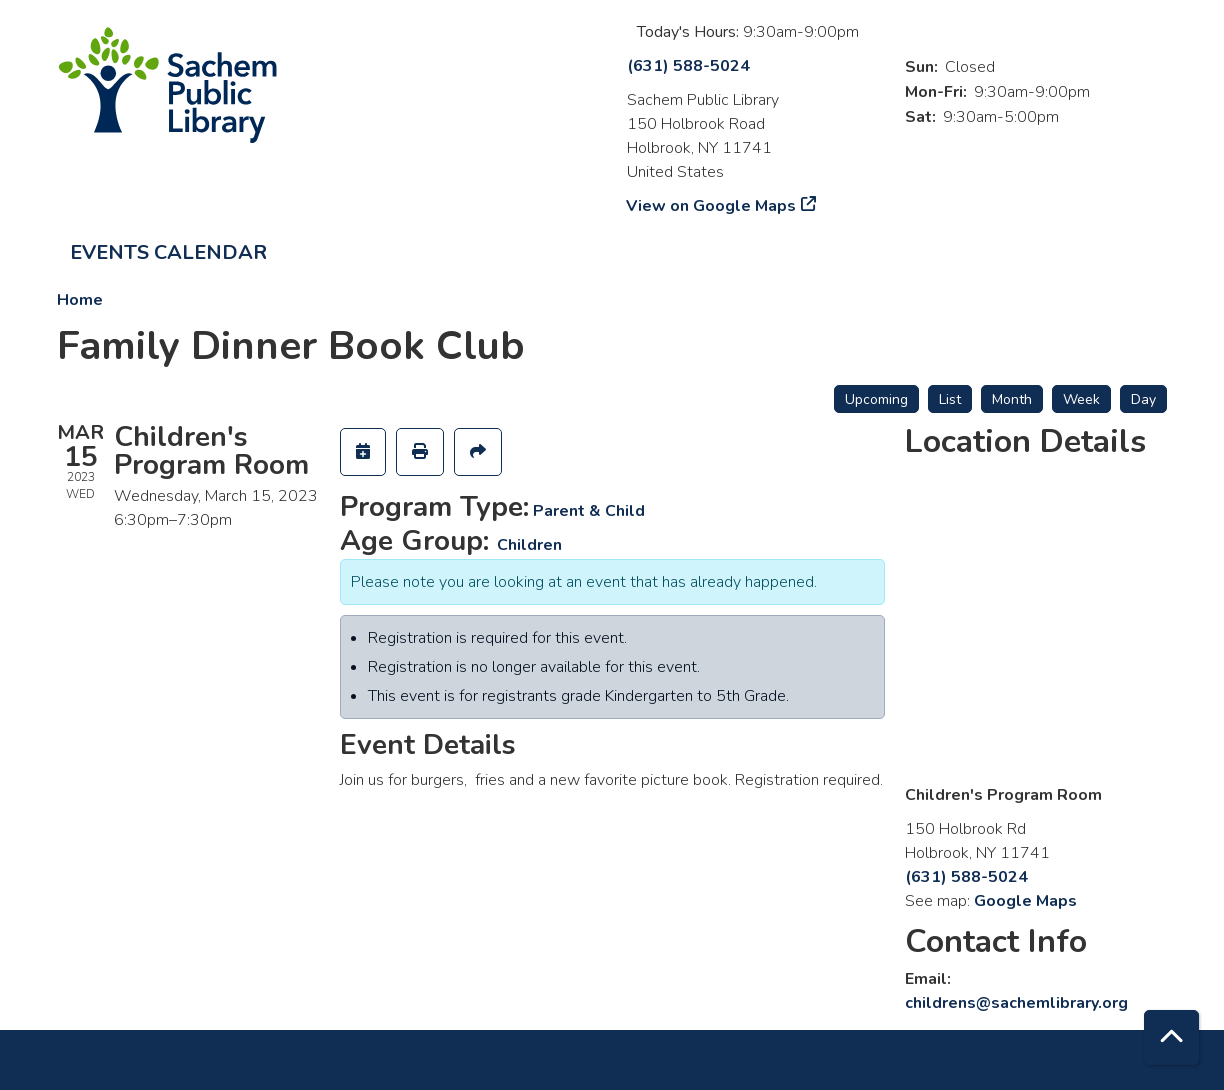  Describe the element at coordinates (876, 399) in the screenshot. I see `Upcoming` at that location.